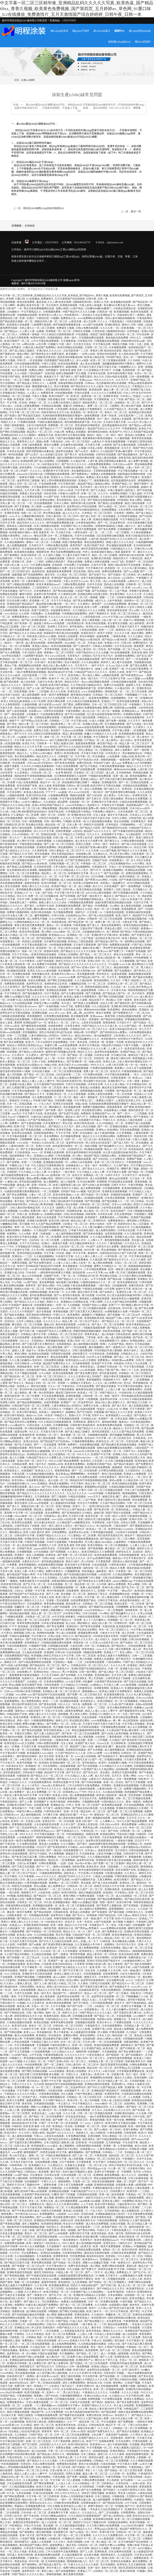  Describe the element at coordinates (91, 620) in the screenshot. I see `老女人裸体视频` at that location.